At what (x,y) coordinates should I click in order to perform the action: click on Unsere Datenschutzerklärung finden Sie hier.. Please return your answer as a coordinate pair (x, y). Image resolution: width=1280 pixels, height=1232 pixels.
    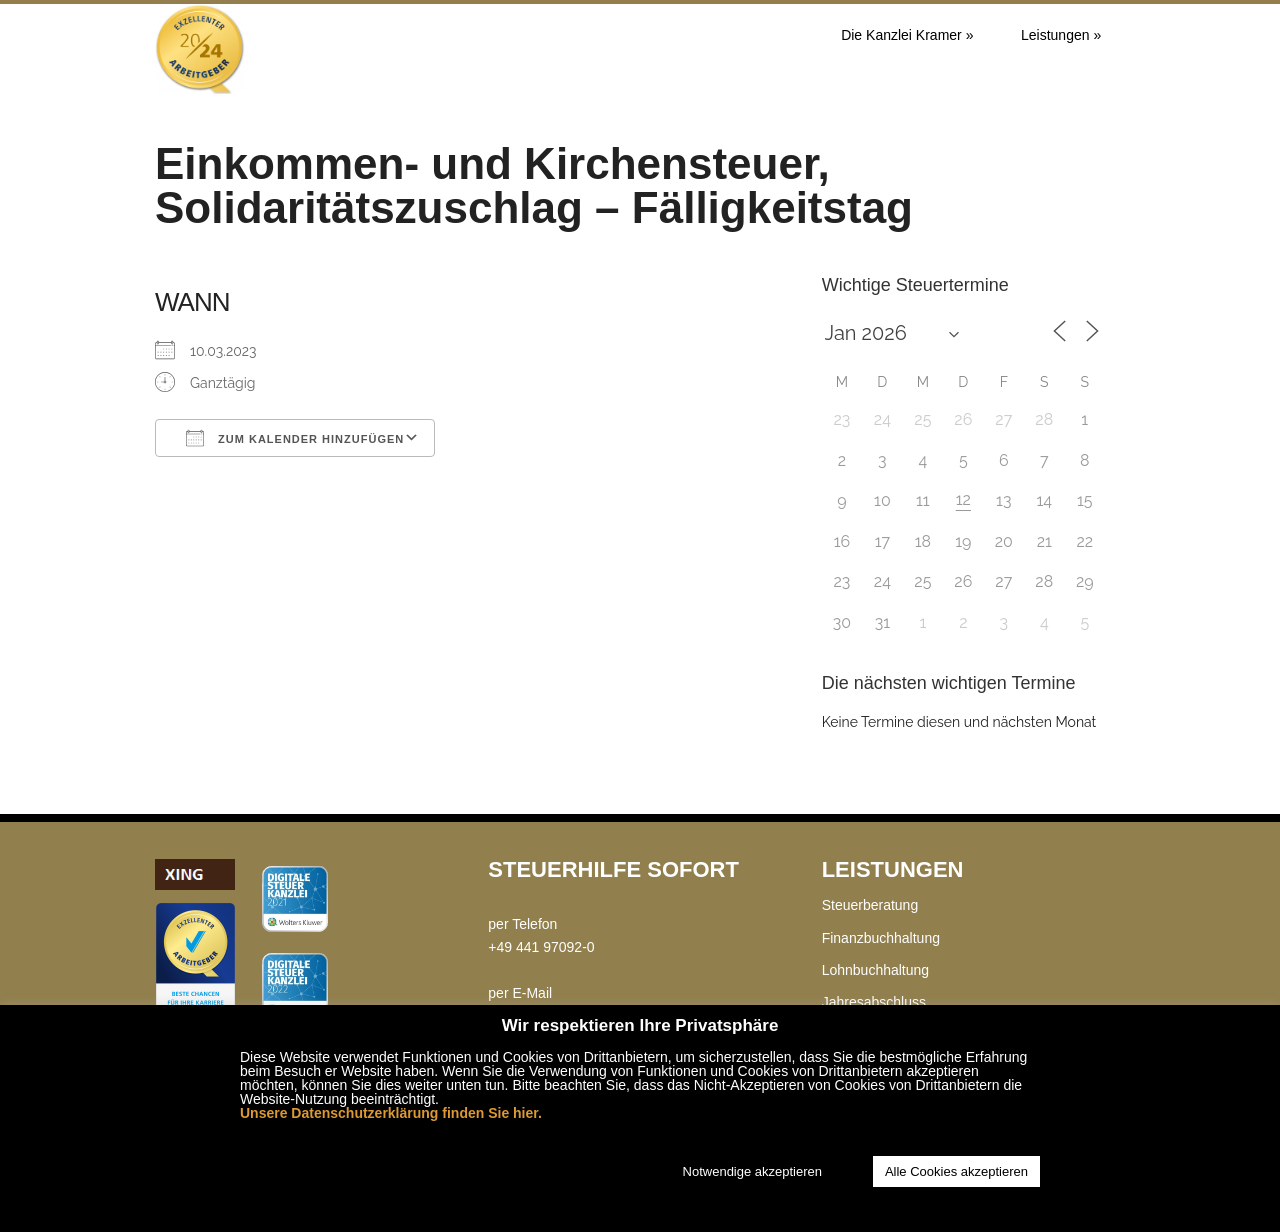
    Looking at the image, I should click on (391, 1113).